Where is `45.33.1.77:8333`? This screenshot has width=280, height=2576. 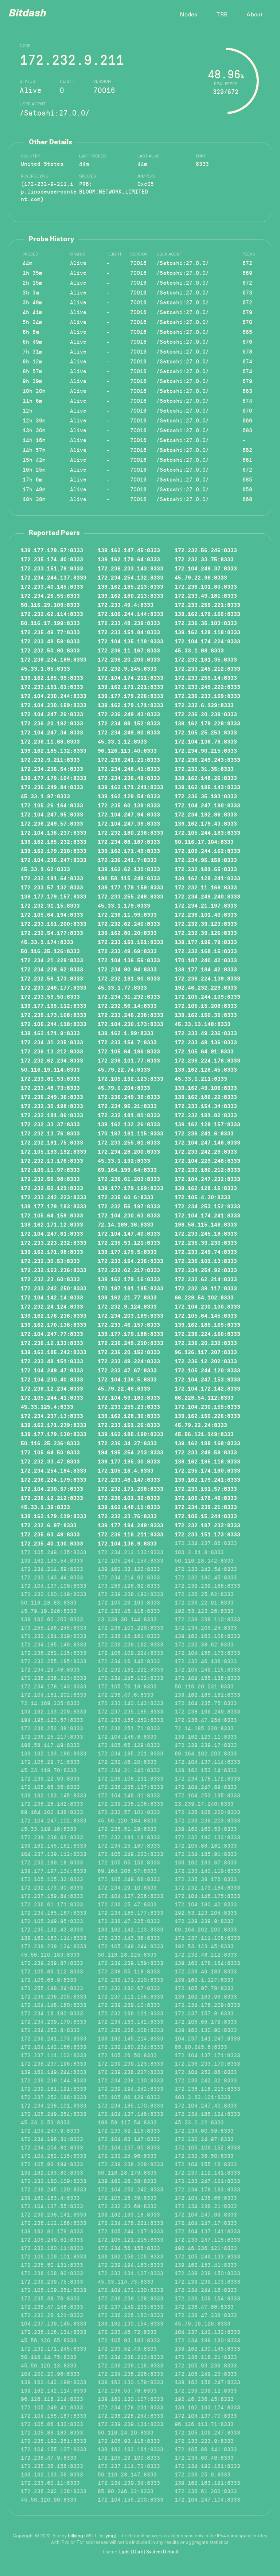 45.33.1.77:8333 is located at coordinates (122, 987).